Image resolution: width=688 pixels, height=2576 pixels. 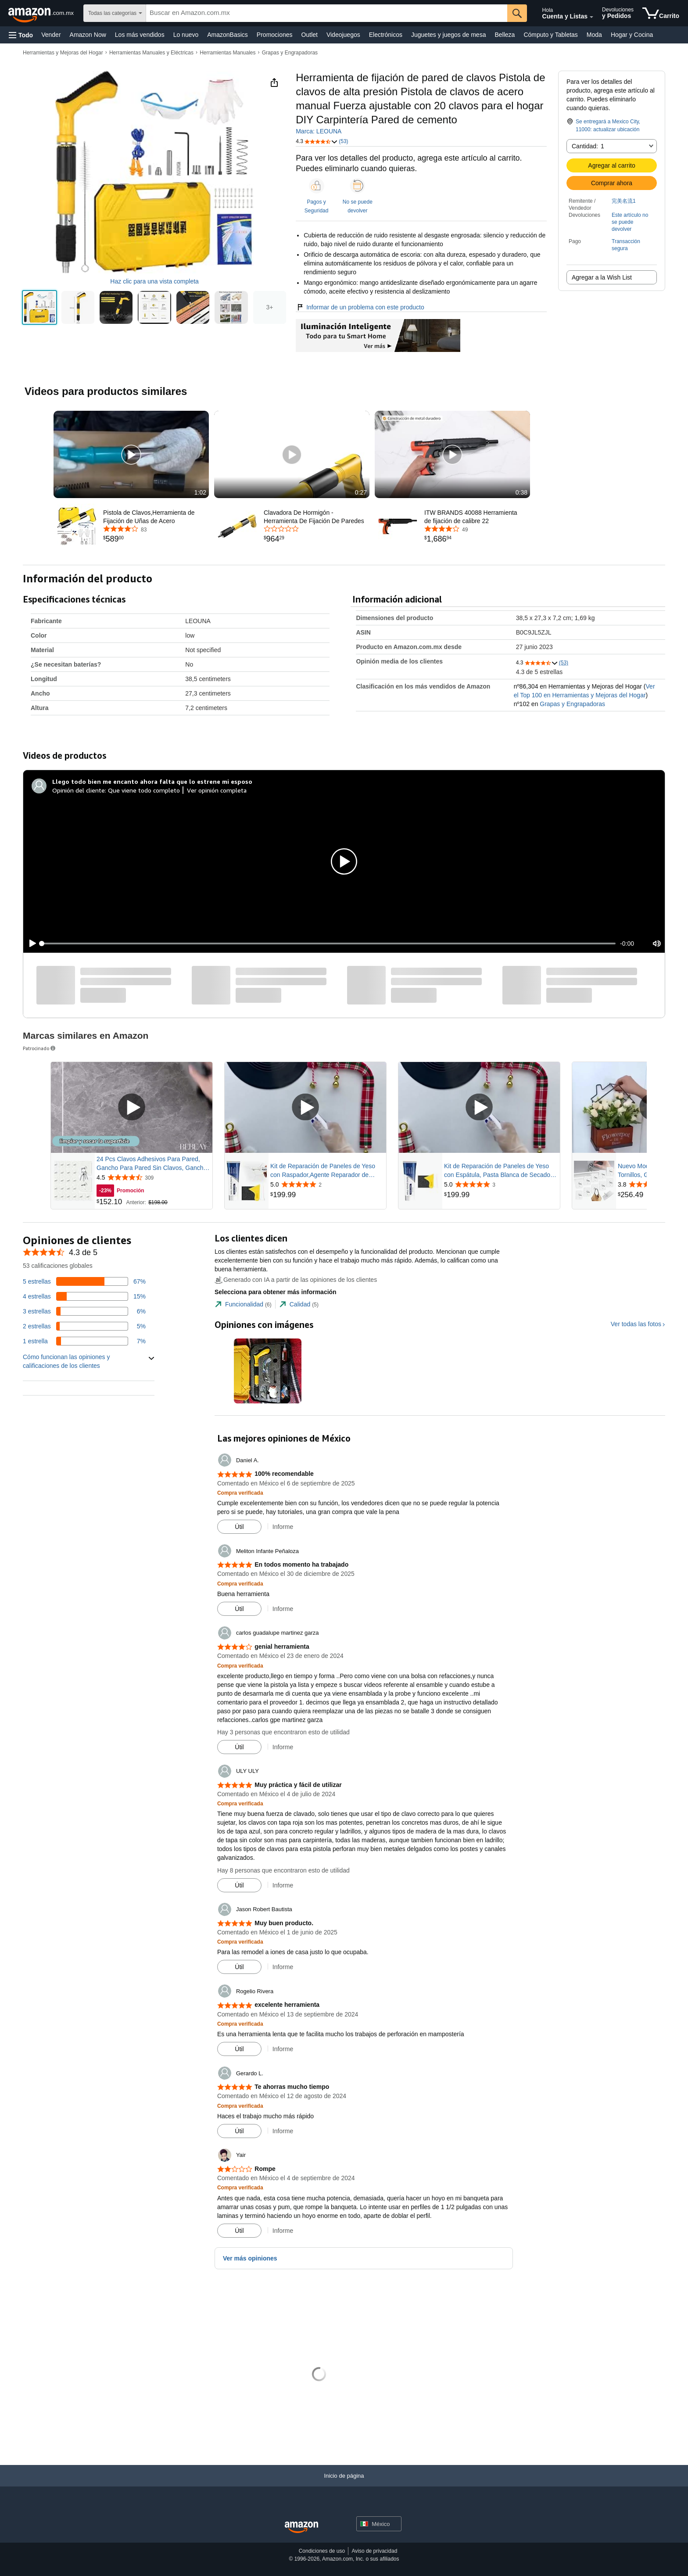 What do you see at coordinates (21, 34) in the screenshot?
I see `[button]` at bounding box center [21, 34].